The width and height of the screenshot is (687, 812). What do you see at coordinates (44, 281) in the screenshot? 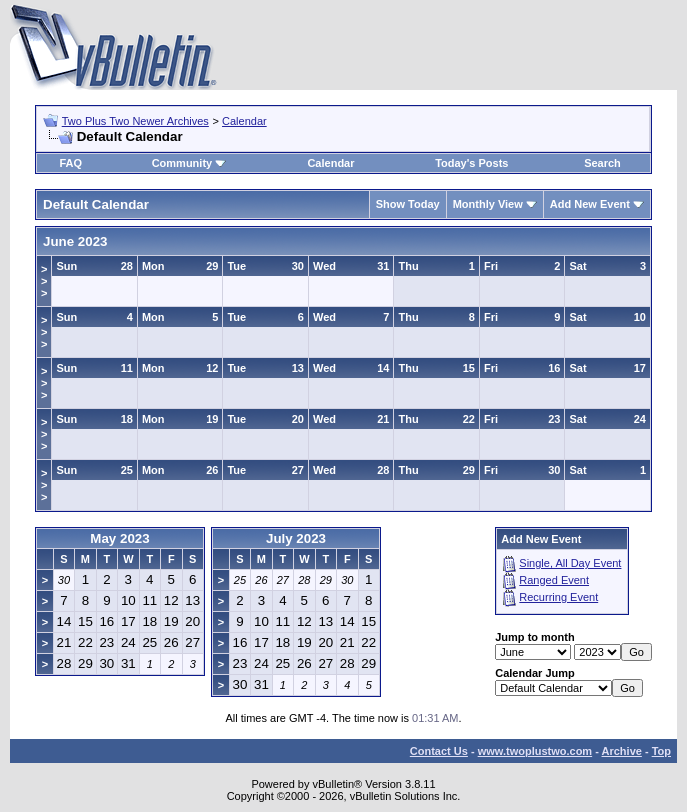
I see `>>>` at bounding box center [44, 281].